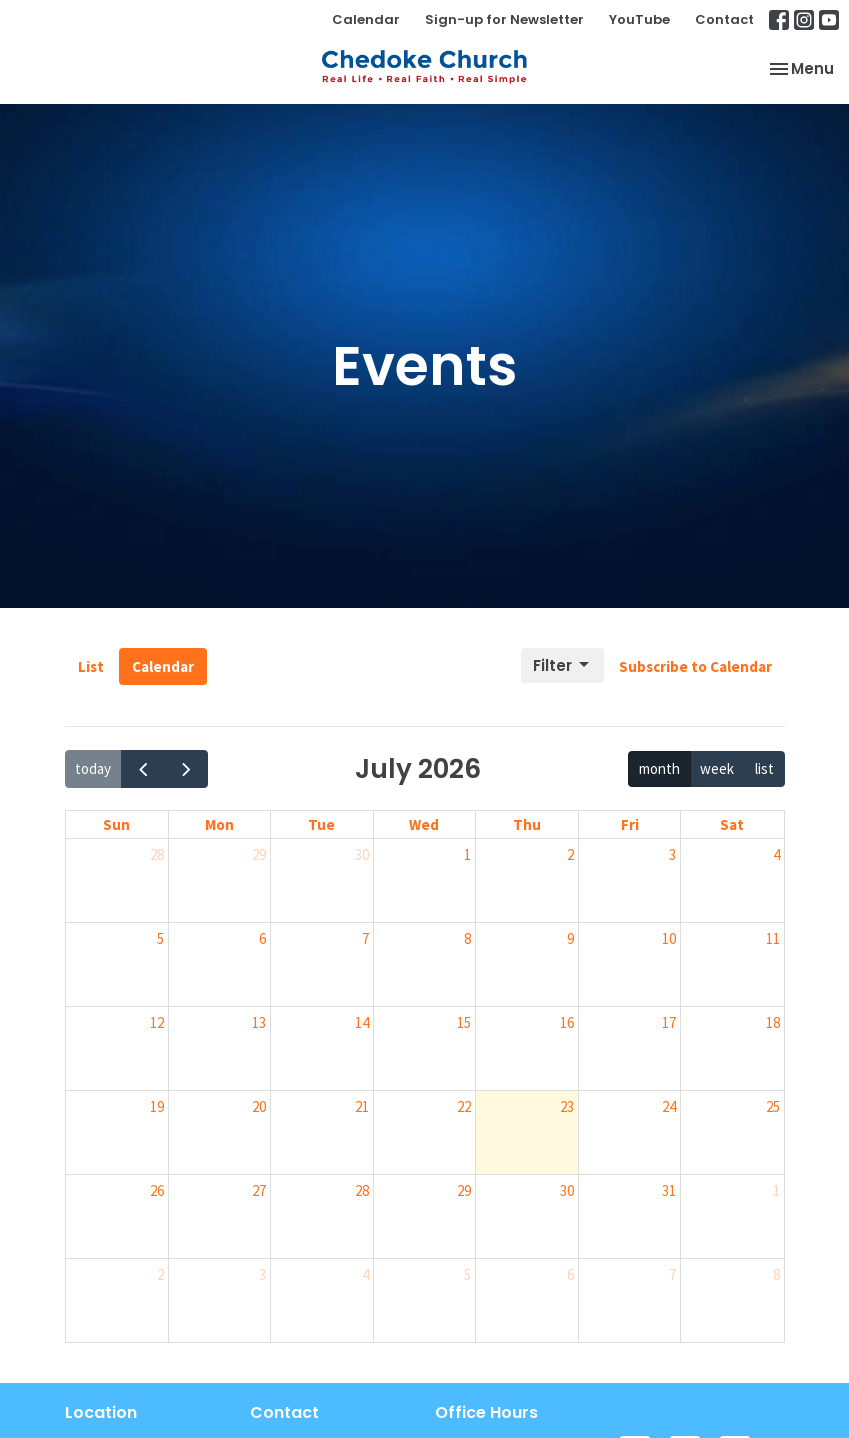 Image resolution: width=849 pixels, height=1438 pixels. I want to click on 6 [August 6, 2026], so click(570, 1274).